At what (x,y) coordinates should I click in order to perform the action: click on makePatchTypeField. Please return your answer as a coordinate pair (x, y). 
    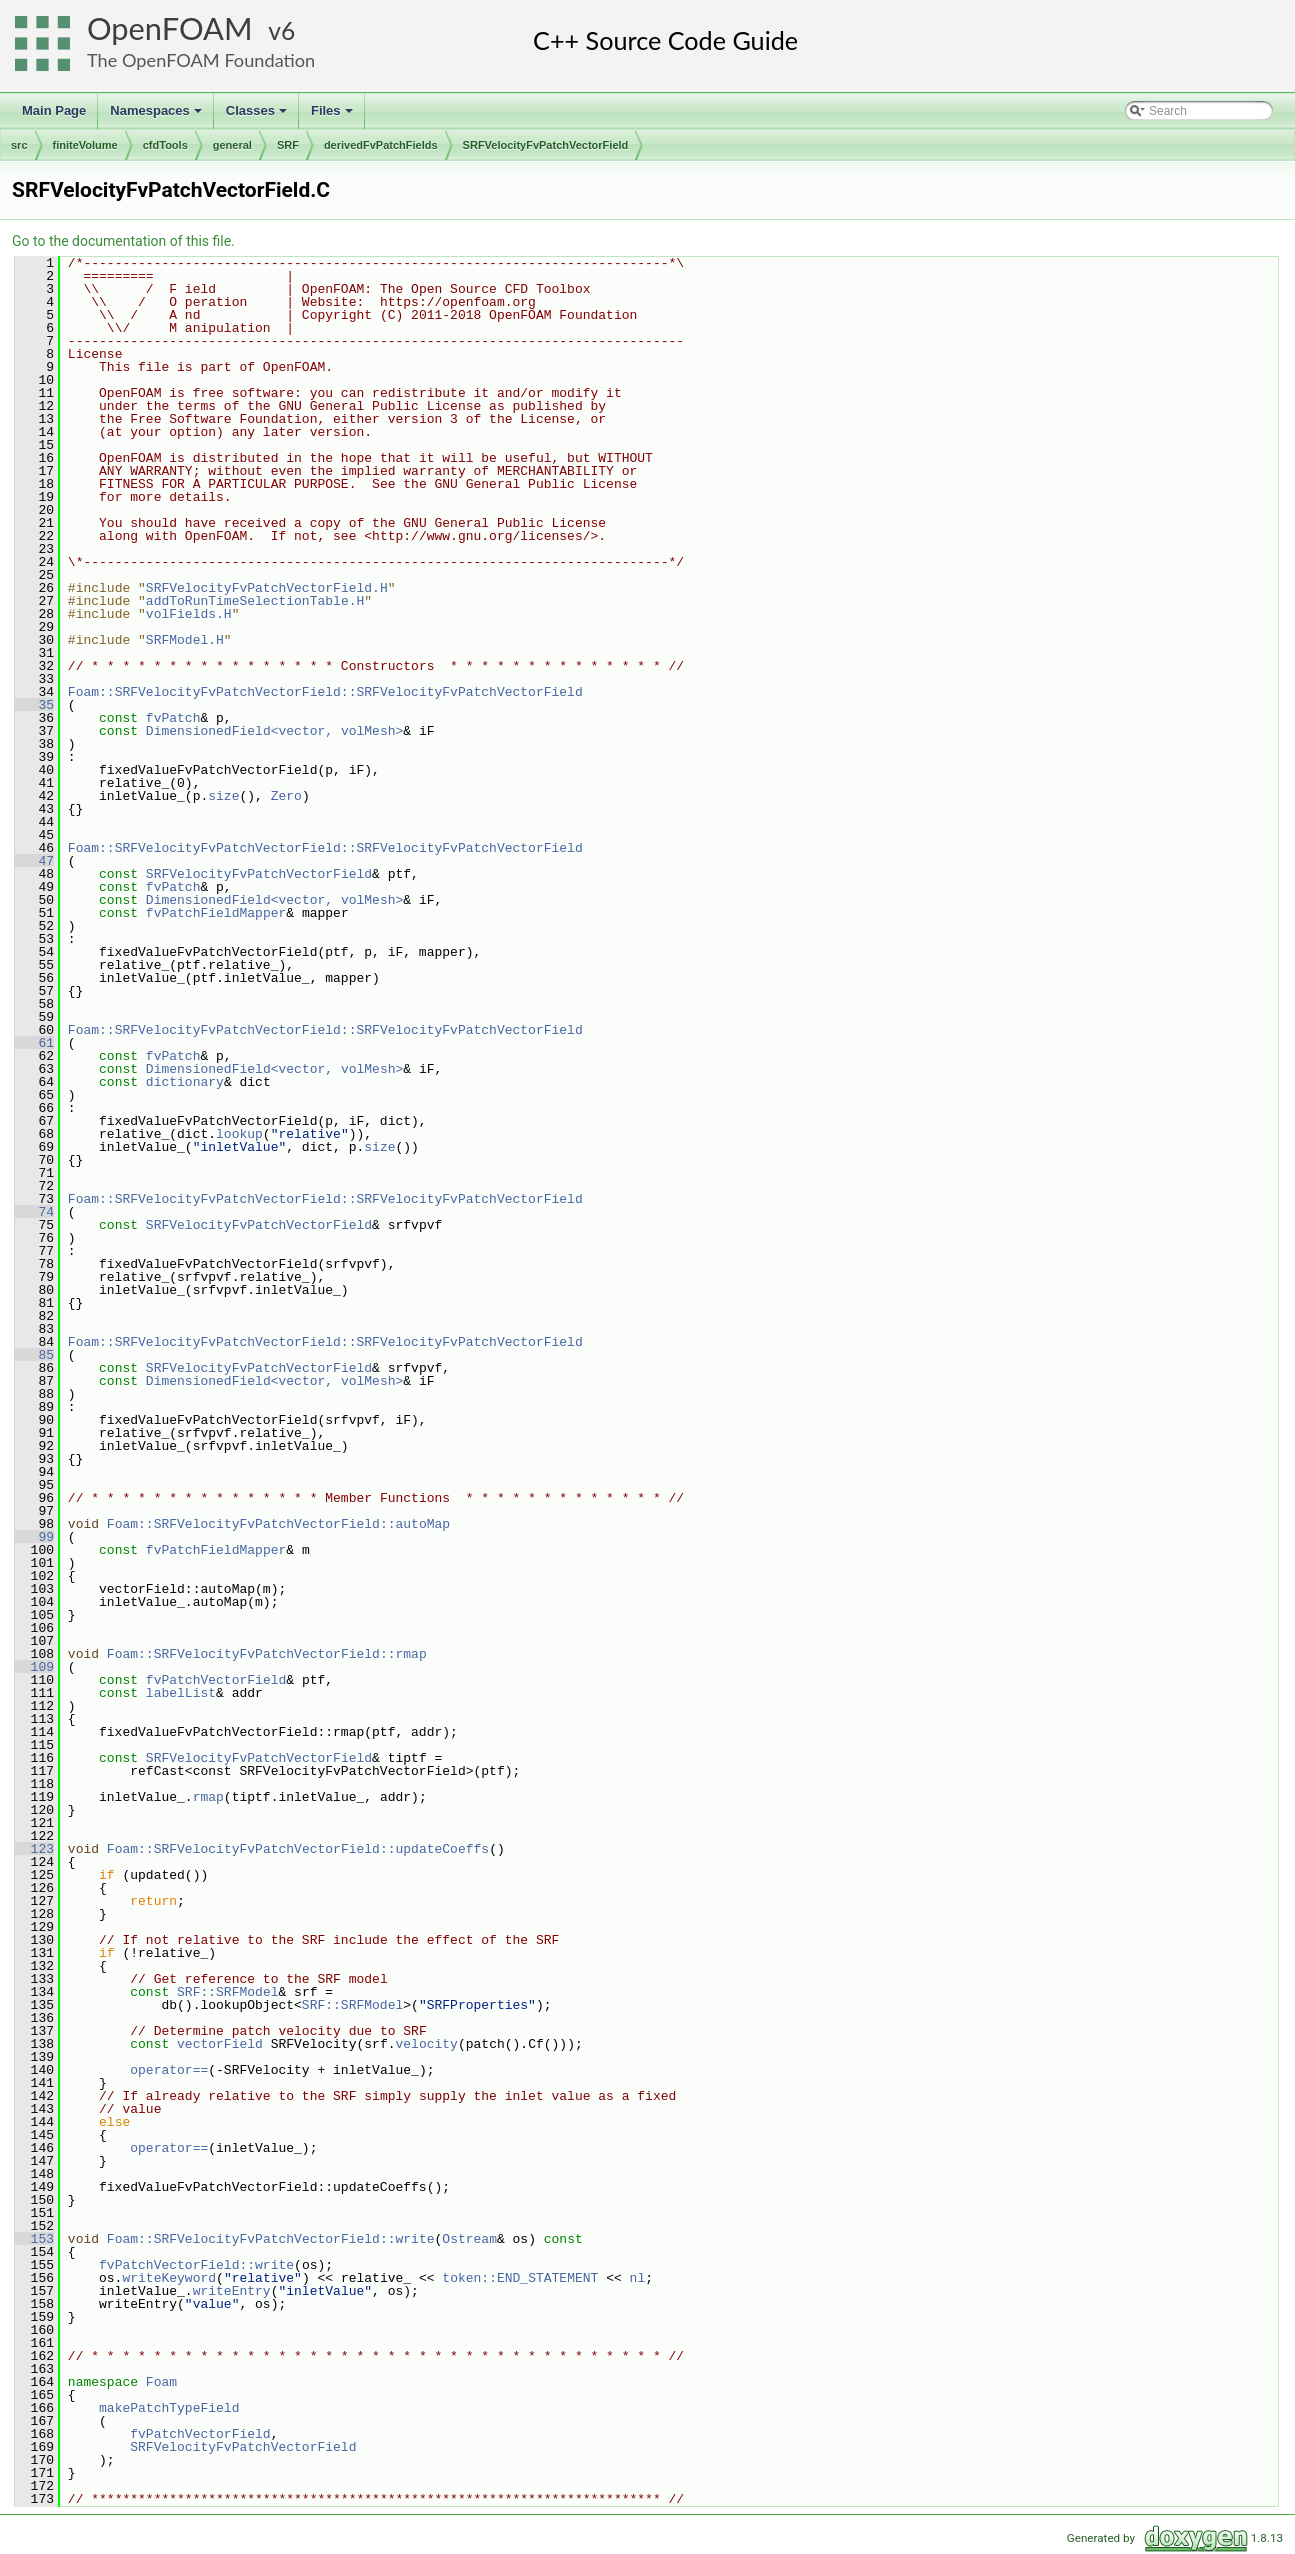
    Looking at the image, I should click on (169, 2408).